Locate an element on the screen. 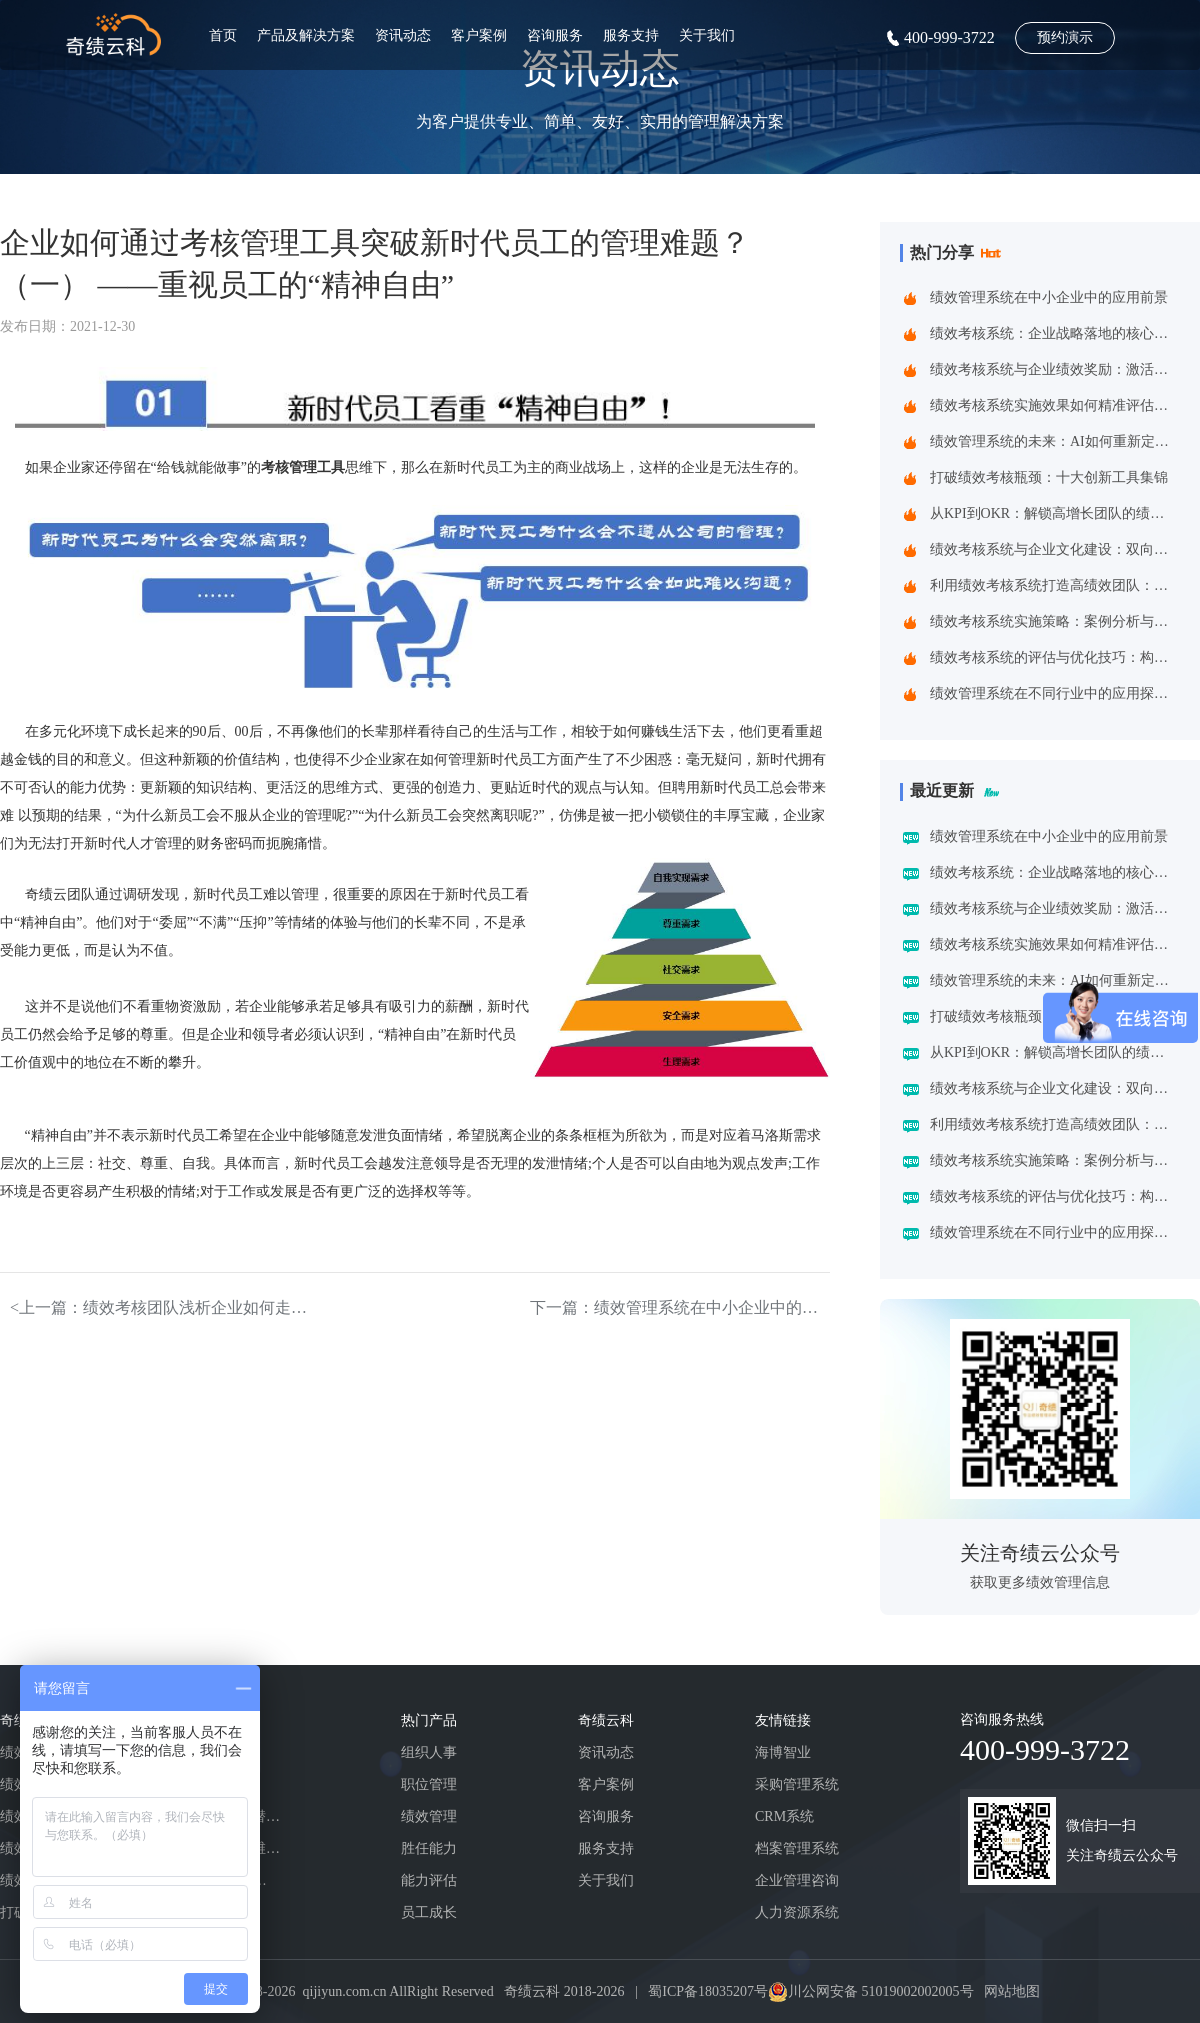 The height and width of the screenshot is (2023, 1200). 首页 is located at coordinates (223, 35).